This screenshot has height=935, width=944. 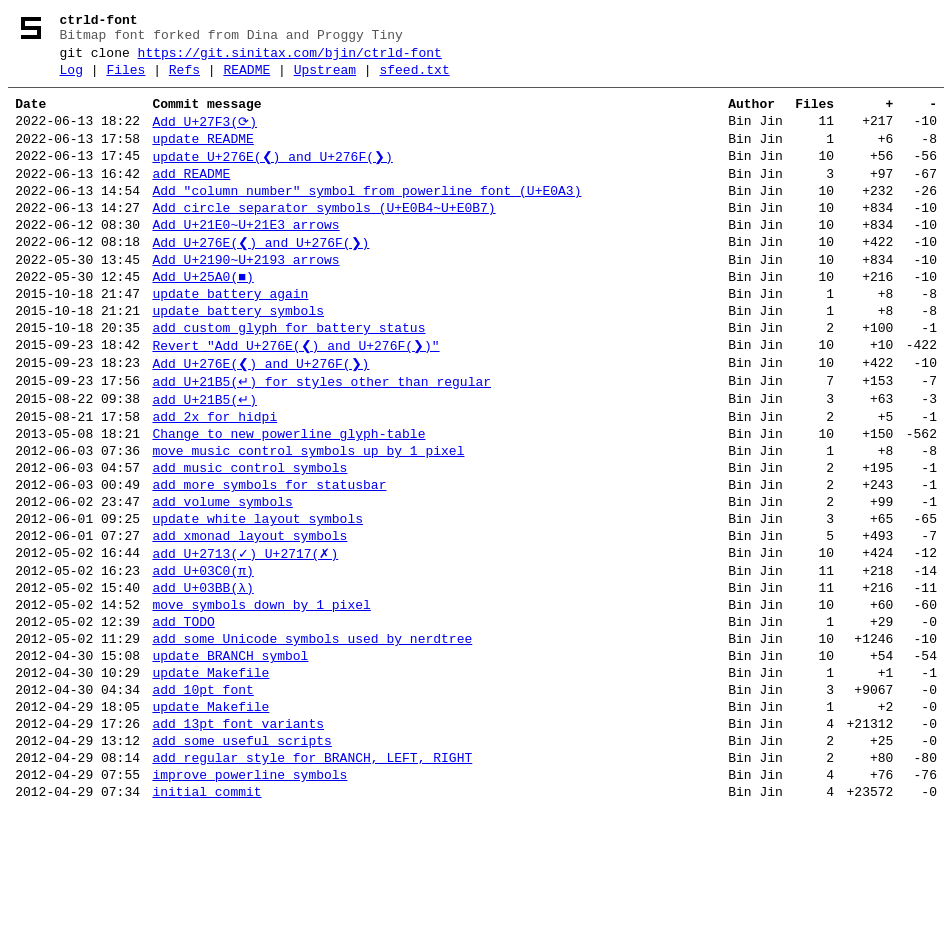 I want to click on add volume symbols, so click(x=222, y=576).